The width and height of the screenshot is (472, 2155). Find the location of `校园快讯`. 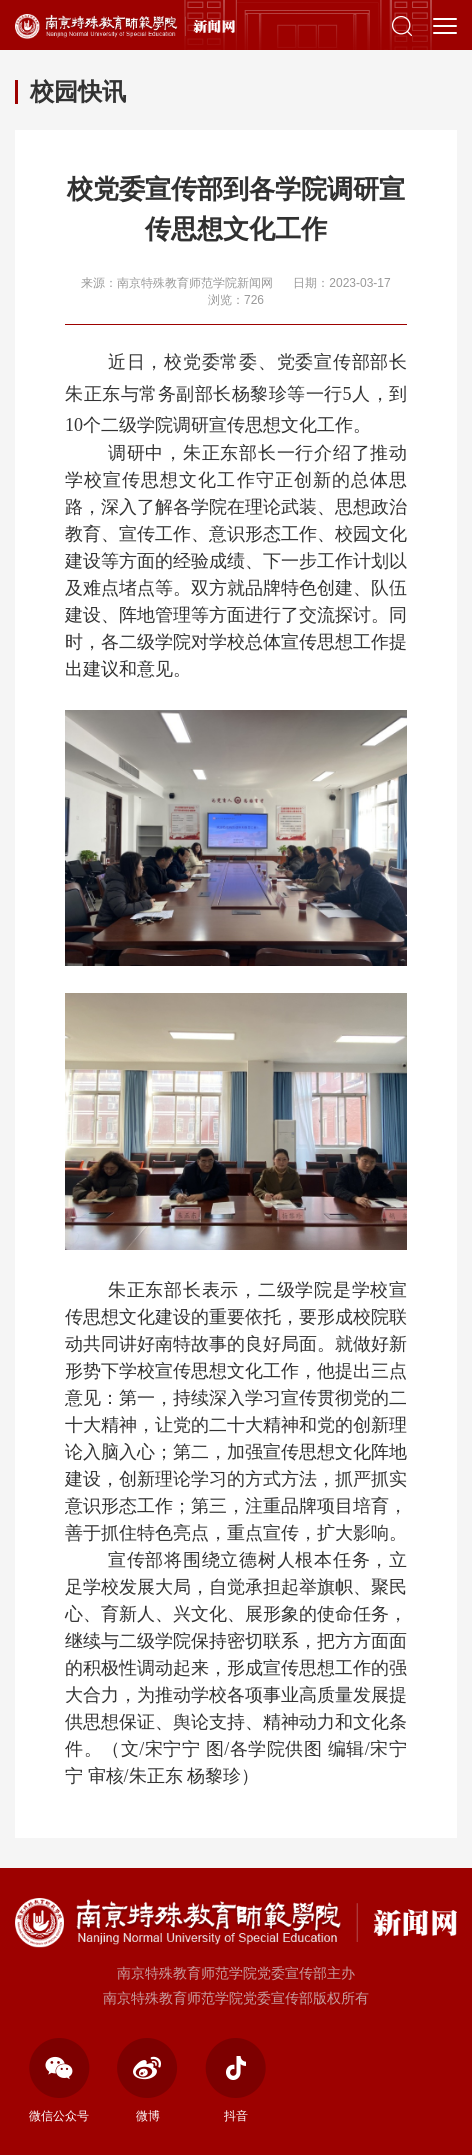

校园快讯 is located at coordinates (78, 91).